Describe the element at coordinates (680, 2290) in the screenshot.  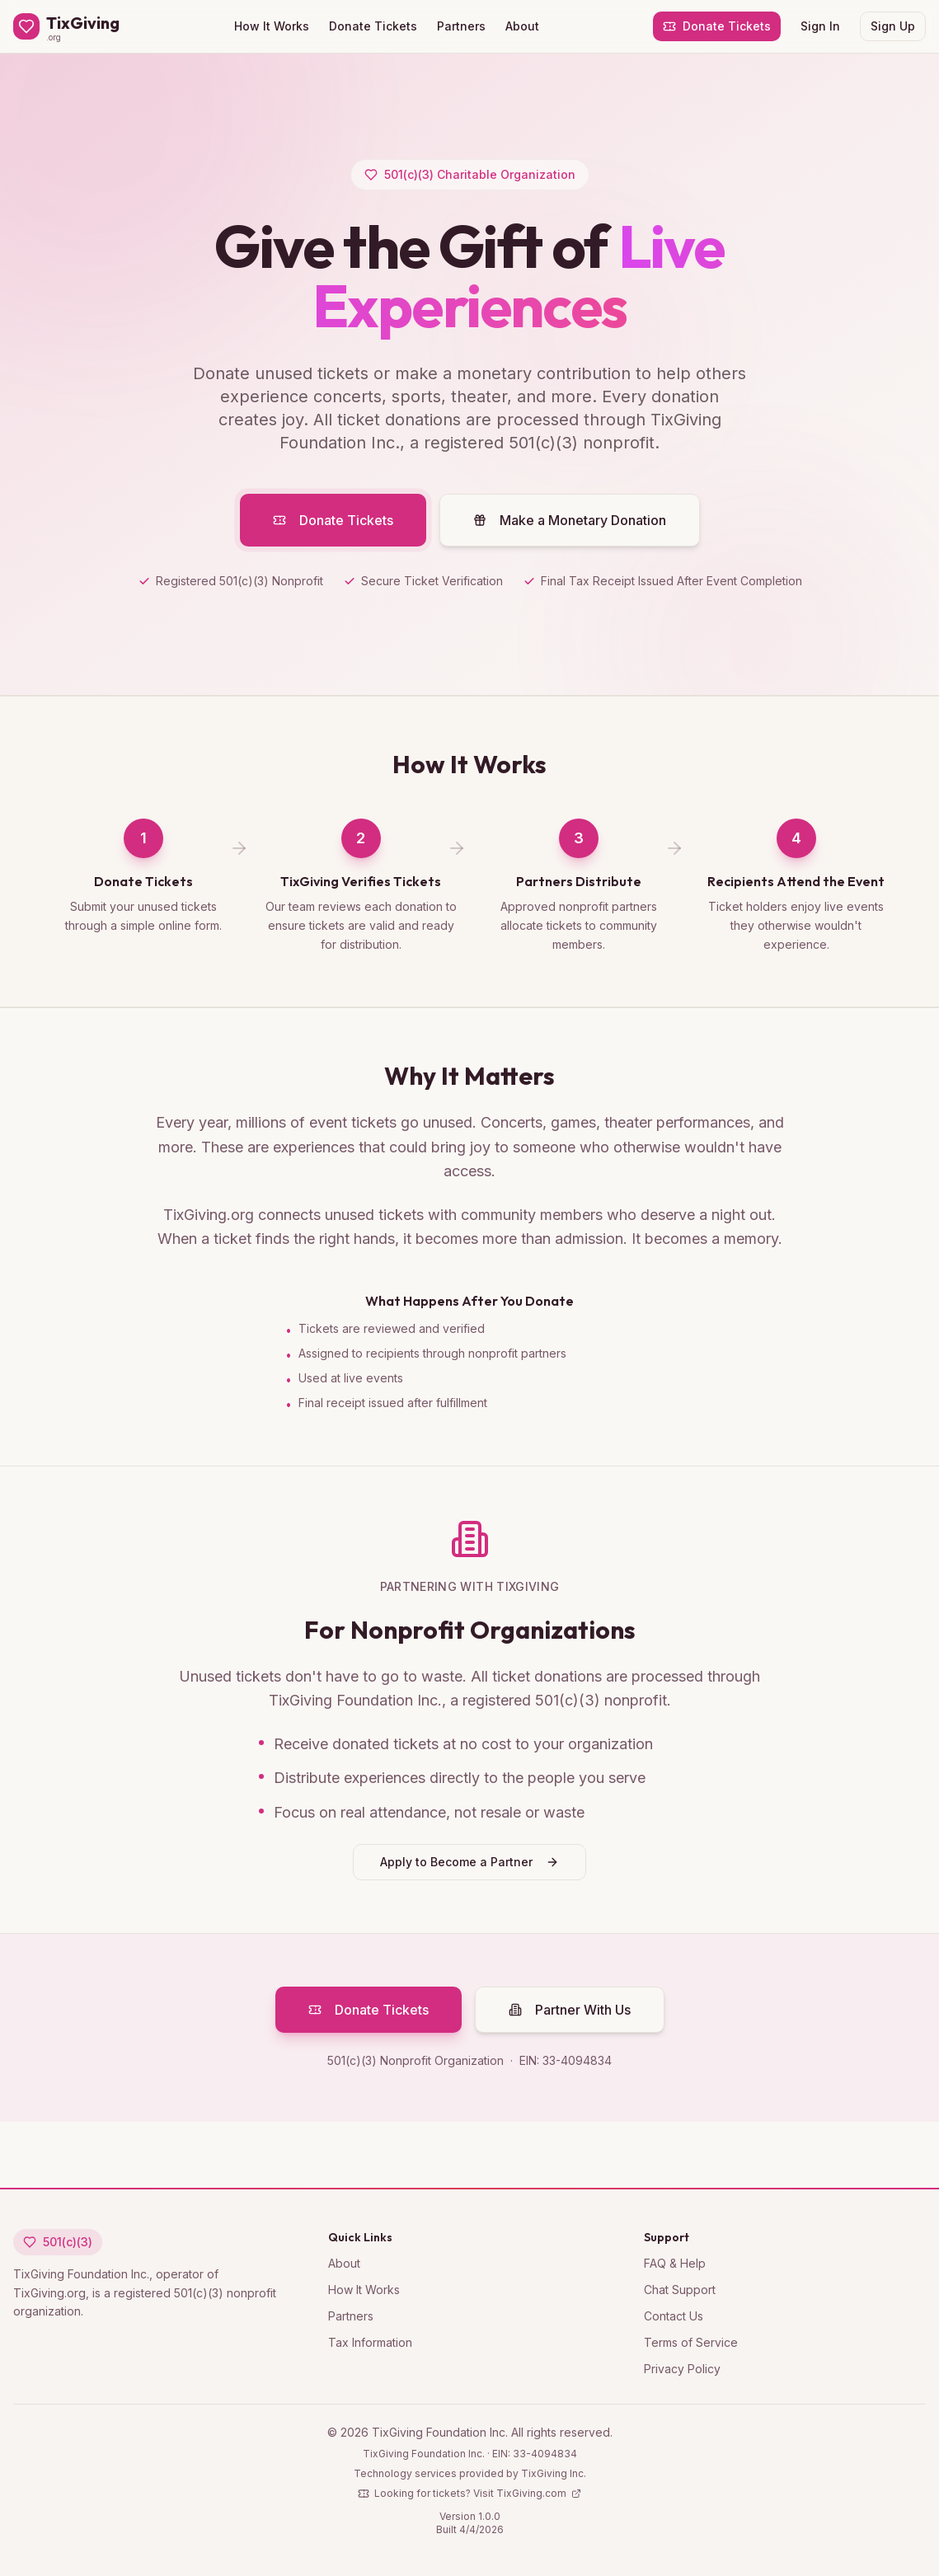
I see `Chat Support` at that location.